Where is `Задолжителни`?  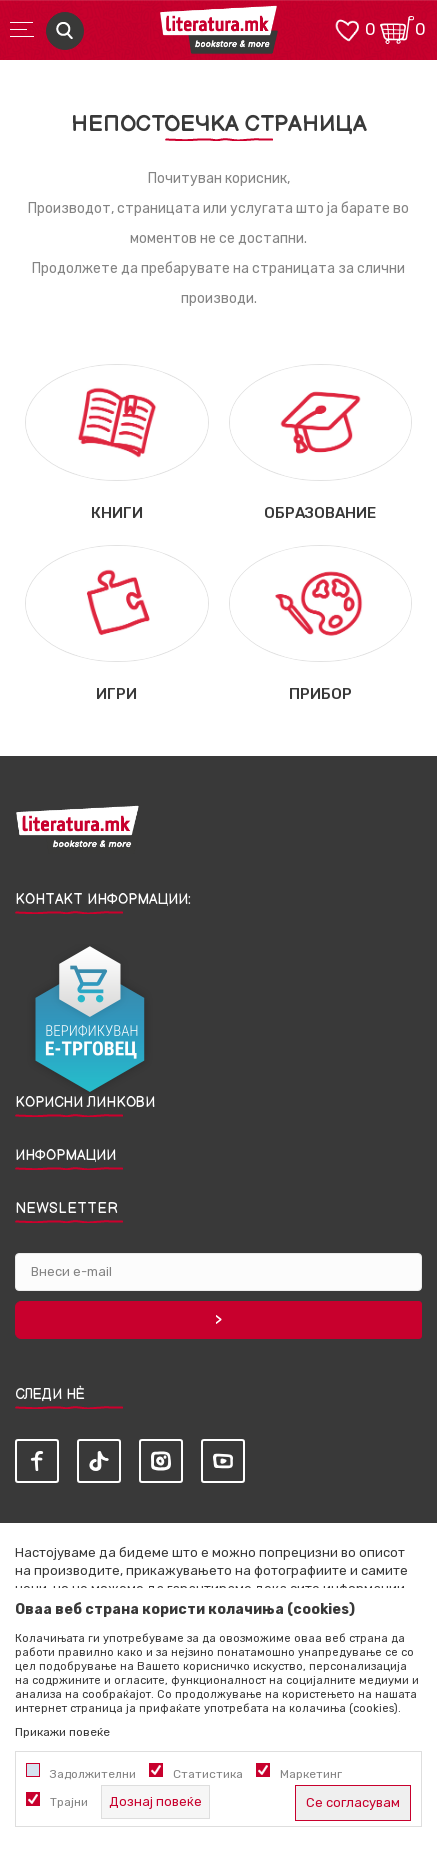 Задолжителни is located at coordinates (93, 1774).